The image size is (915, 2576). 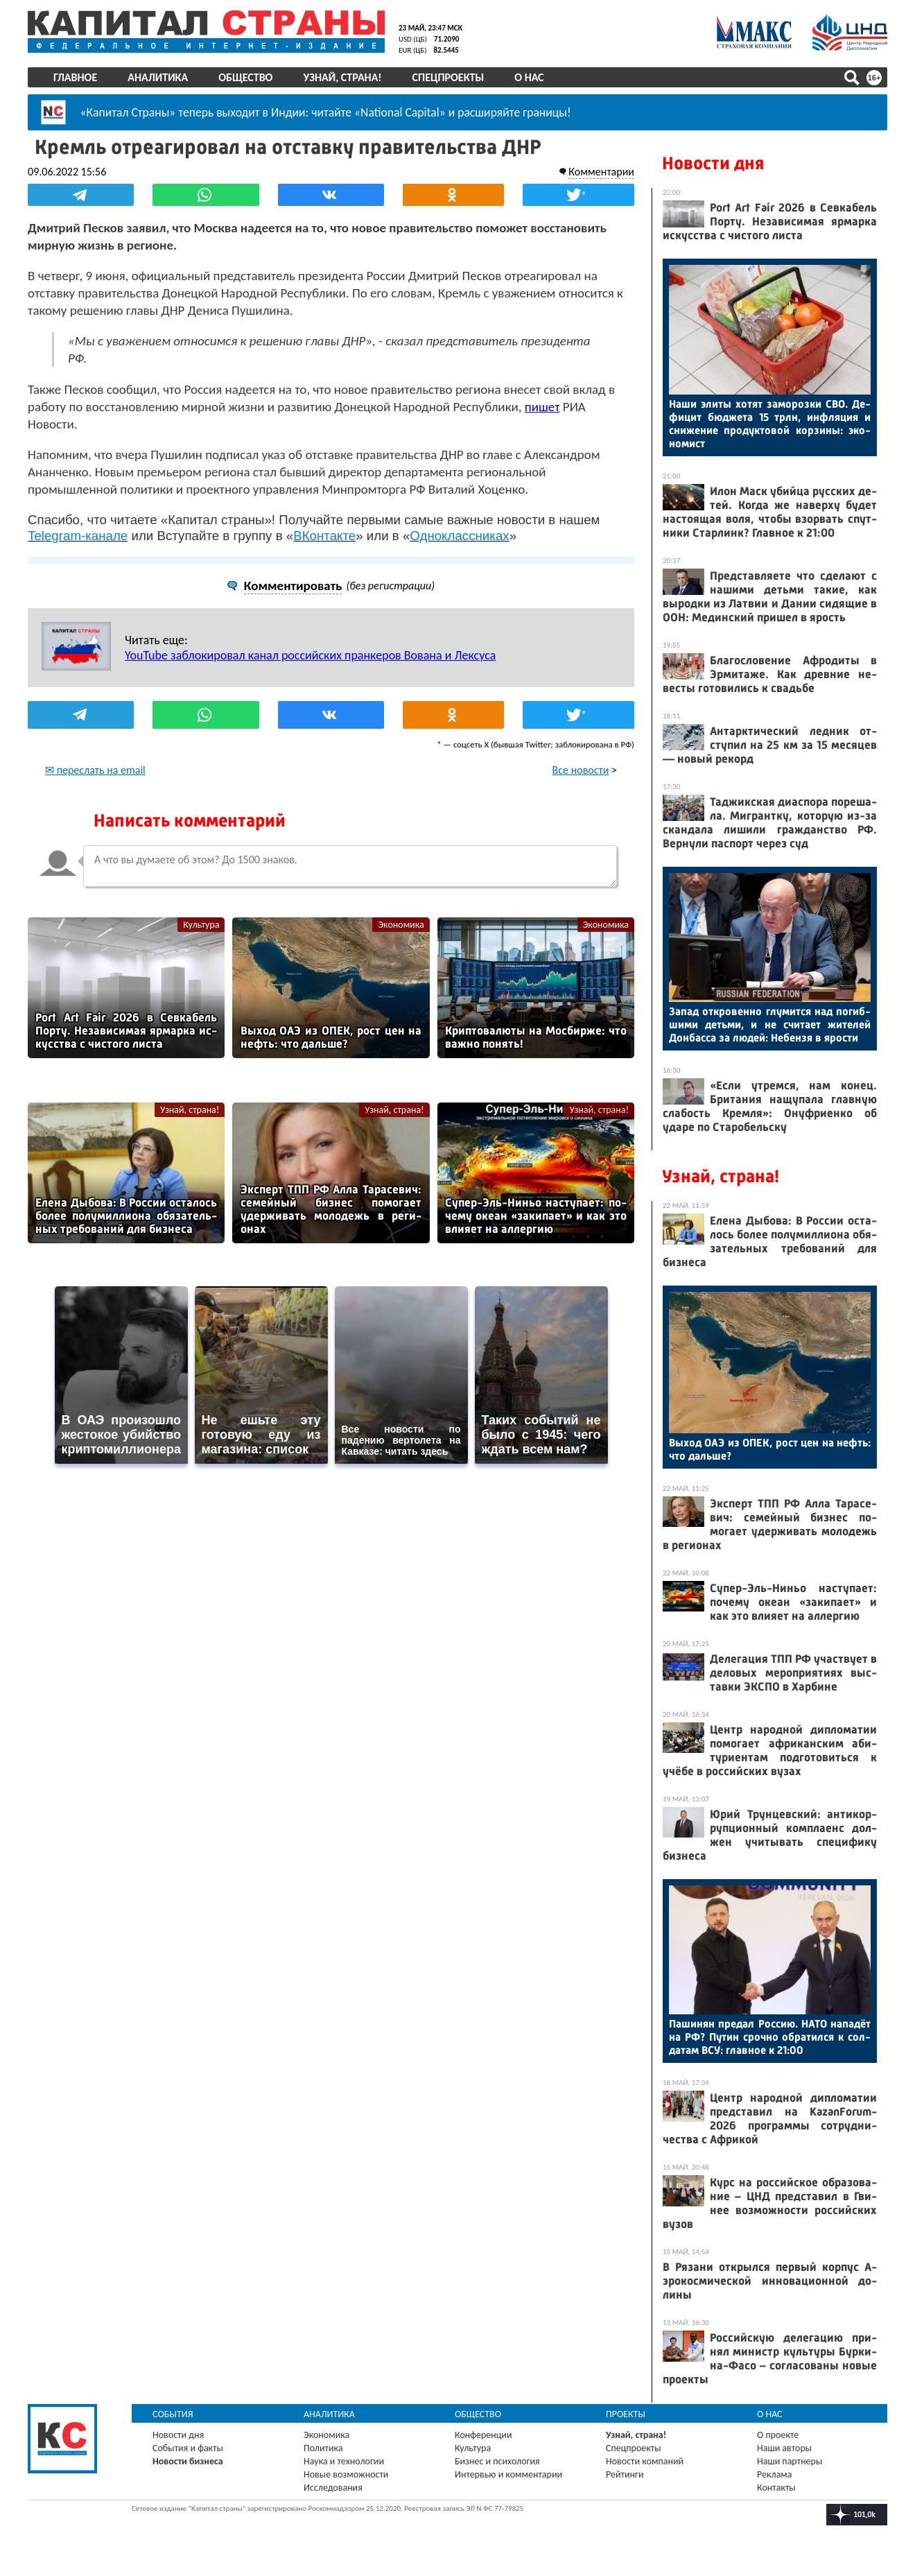 What do you see at coordinates (770, 2037) in the screenshot?
I see `Па­шинян пре­дал Рос­сию. НА­ТО на­падёт на РФ? Пу­тин сроч­но об­ра­тил­ся к сол­да­там ВСУ: глав­ное к 21:00` at bounding box center [770, 2037].